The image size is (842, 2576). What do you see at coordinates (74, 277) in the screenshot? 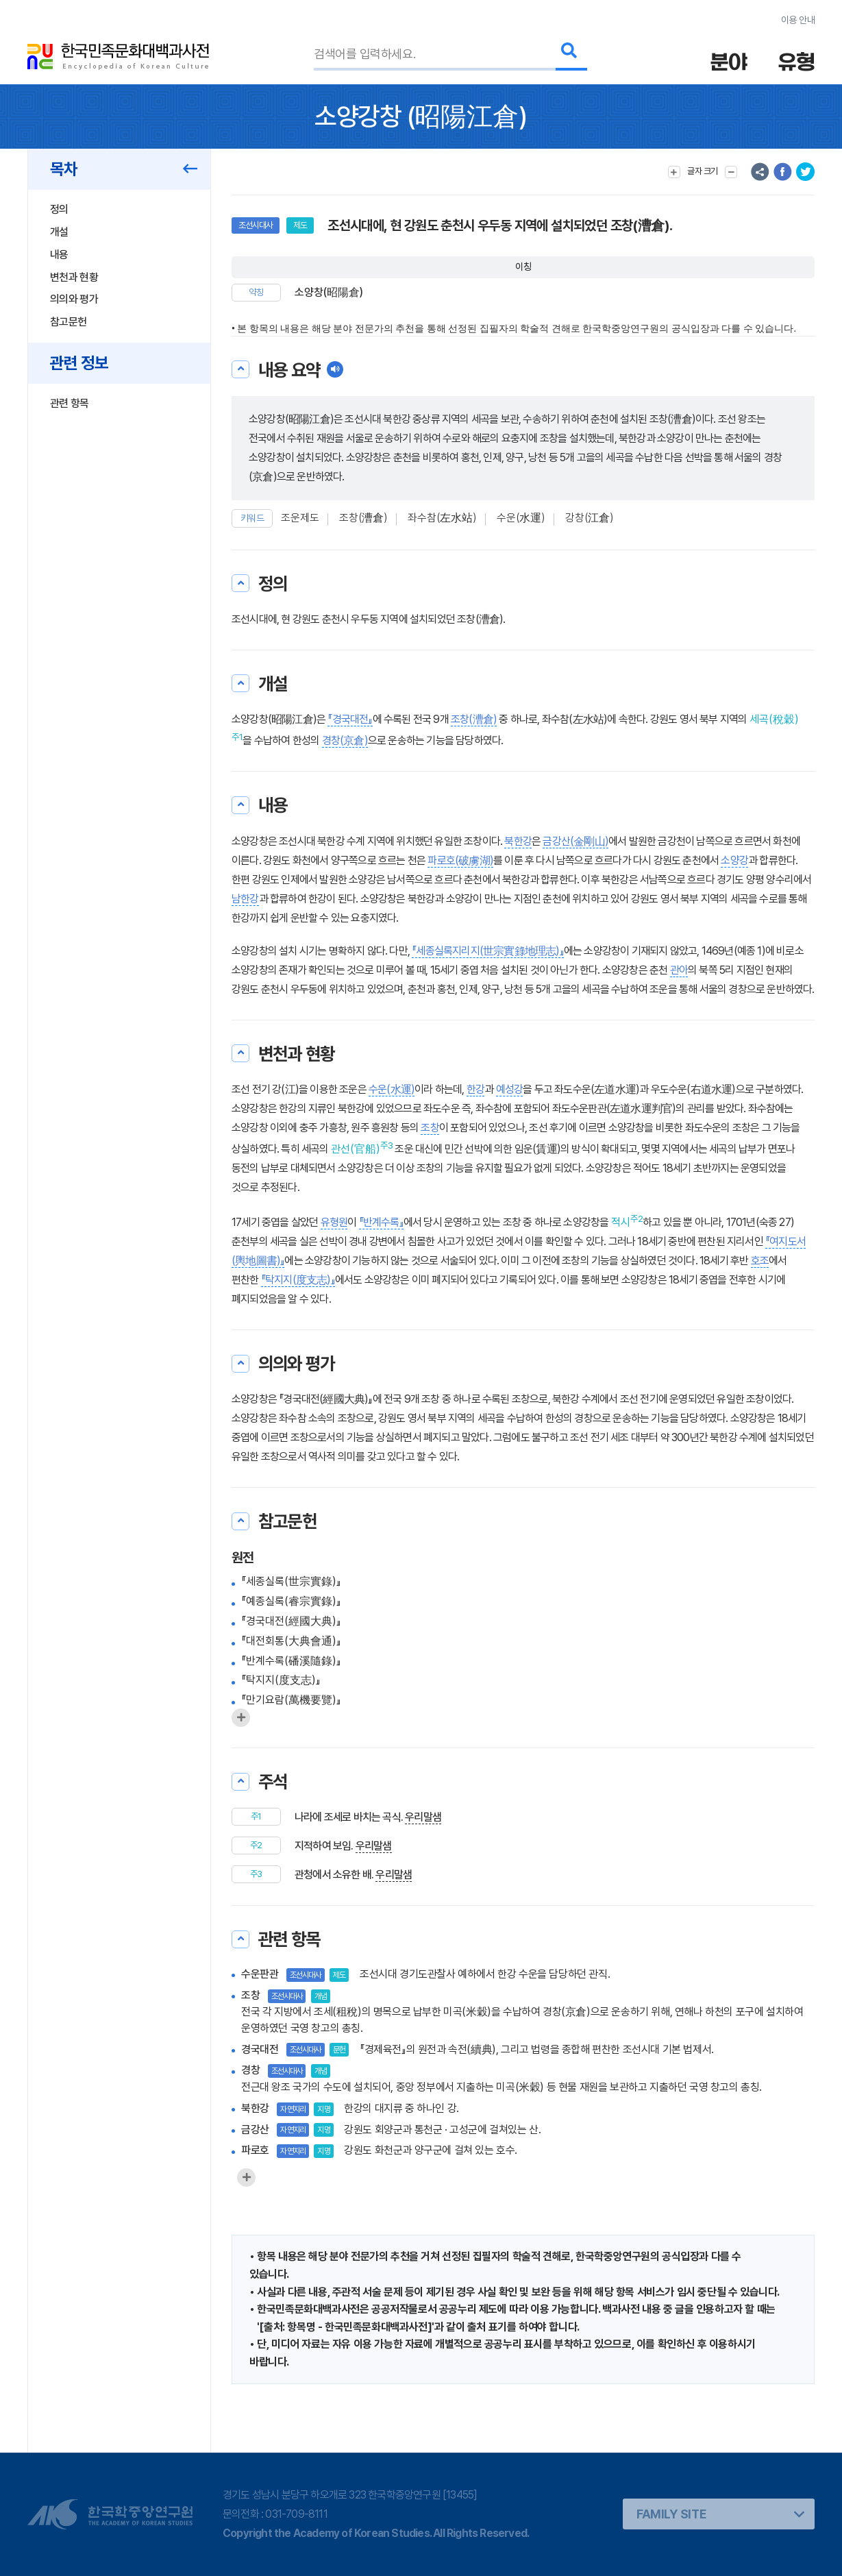
I see `변천과 현황` at bounding box center [74, 277].